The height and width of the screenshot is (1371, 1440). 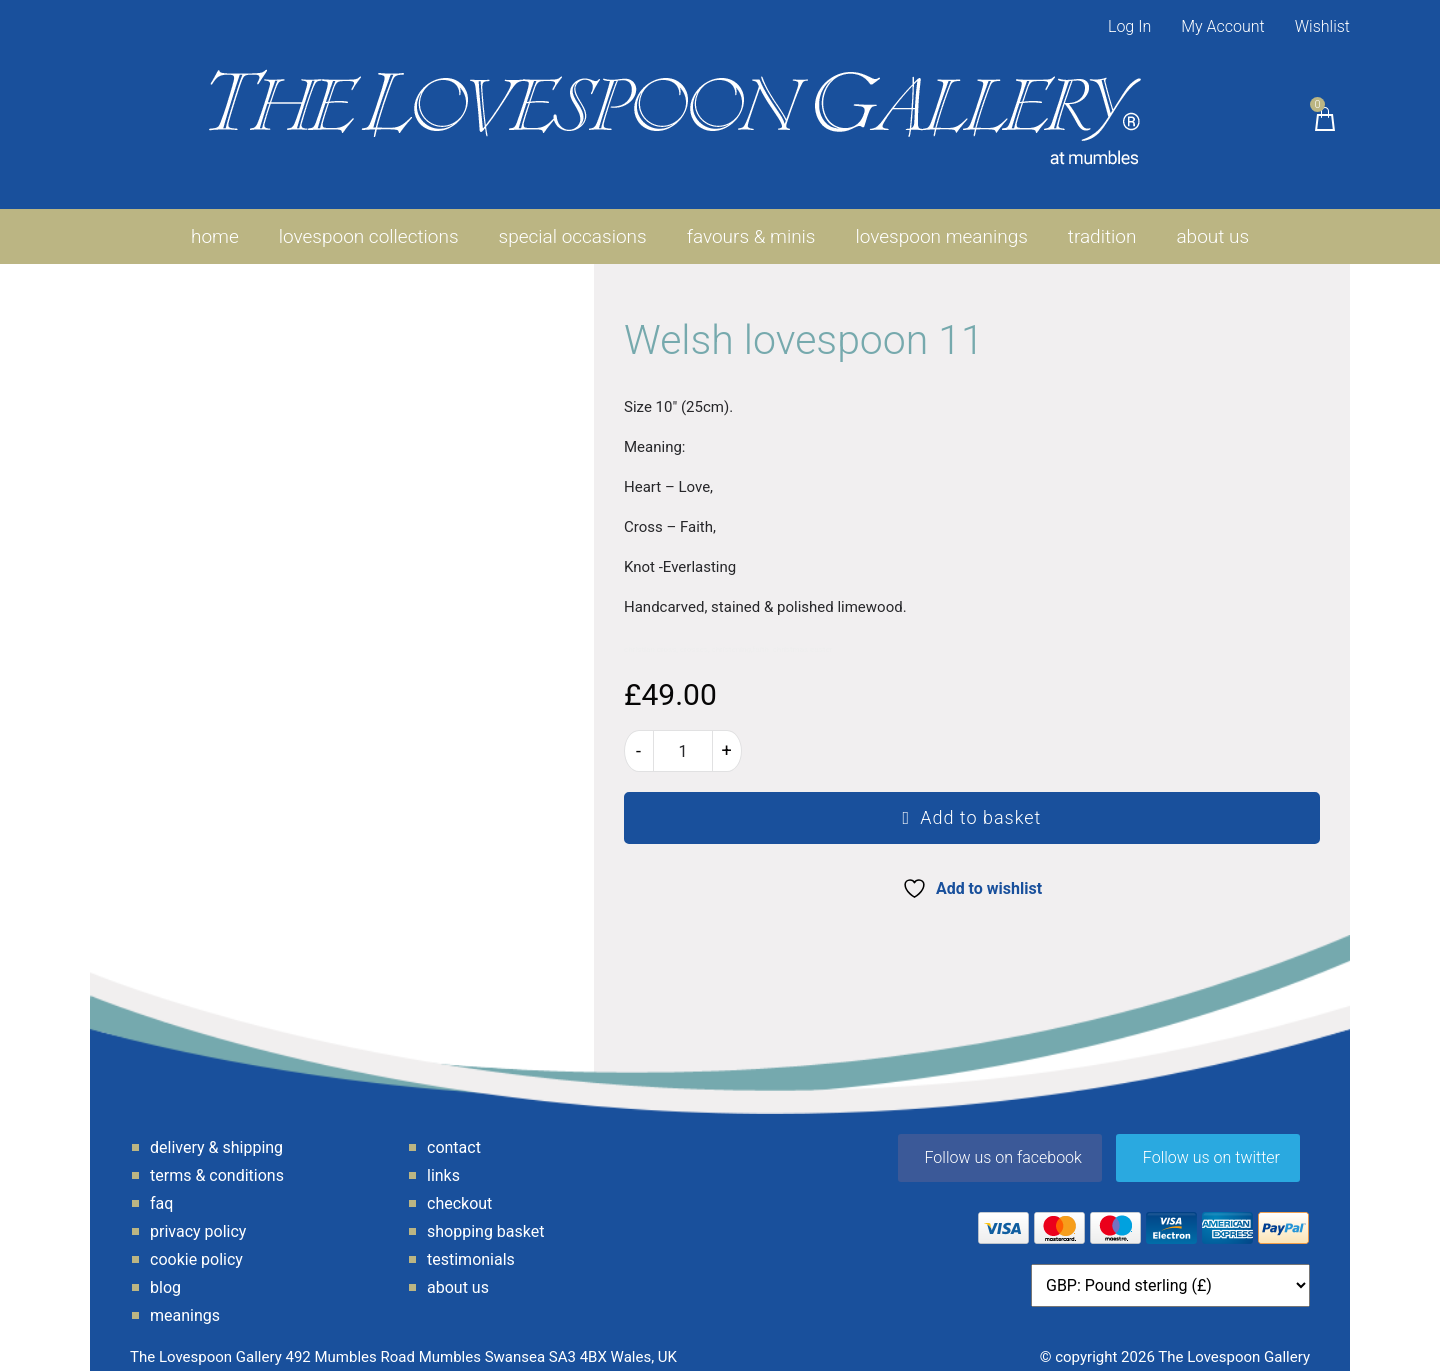 What do you see at coordinates (1003, 1143) in the screenshot?
I see `Follow us on facebook` at bounding box center [1003, 1143].